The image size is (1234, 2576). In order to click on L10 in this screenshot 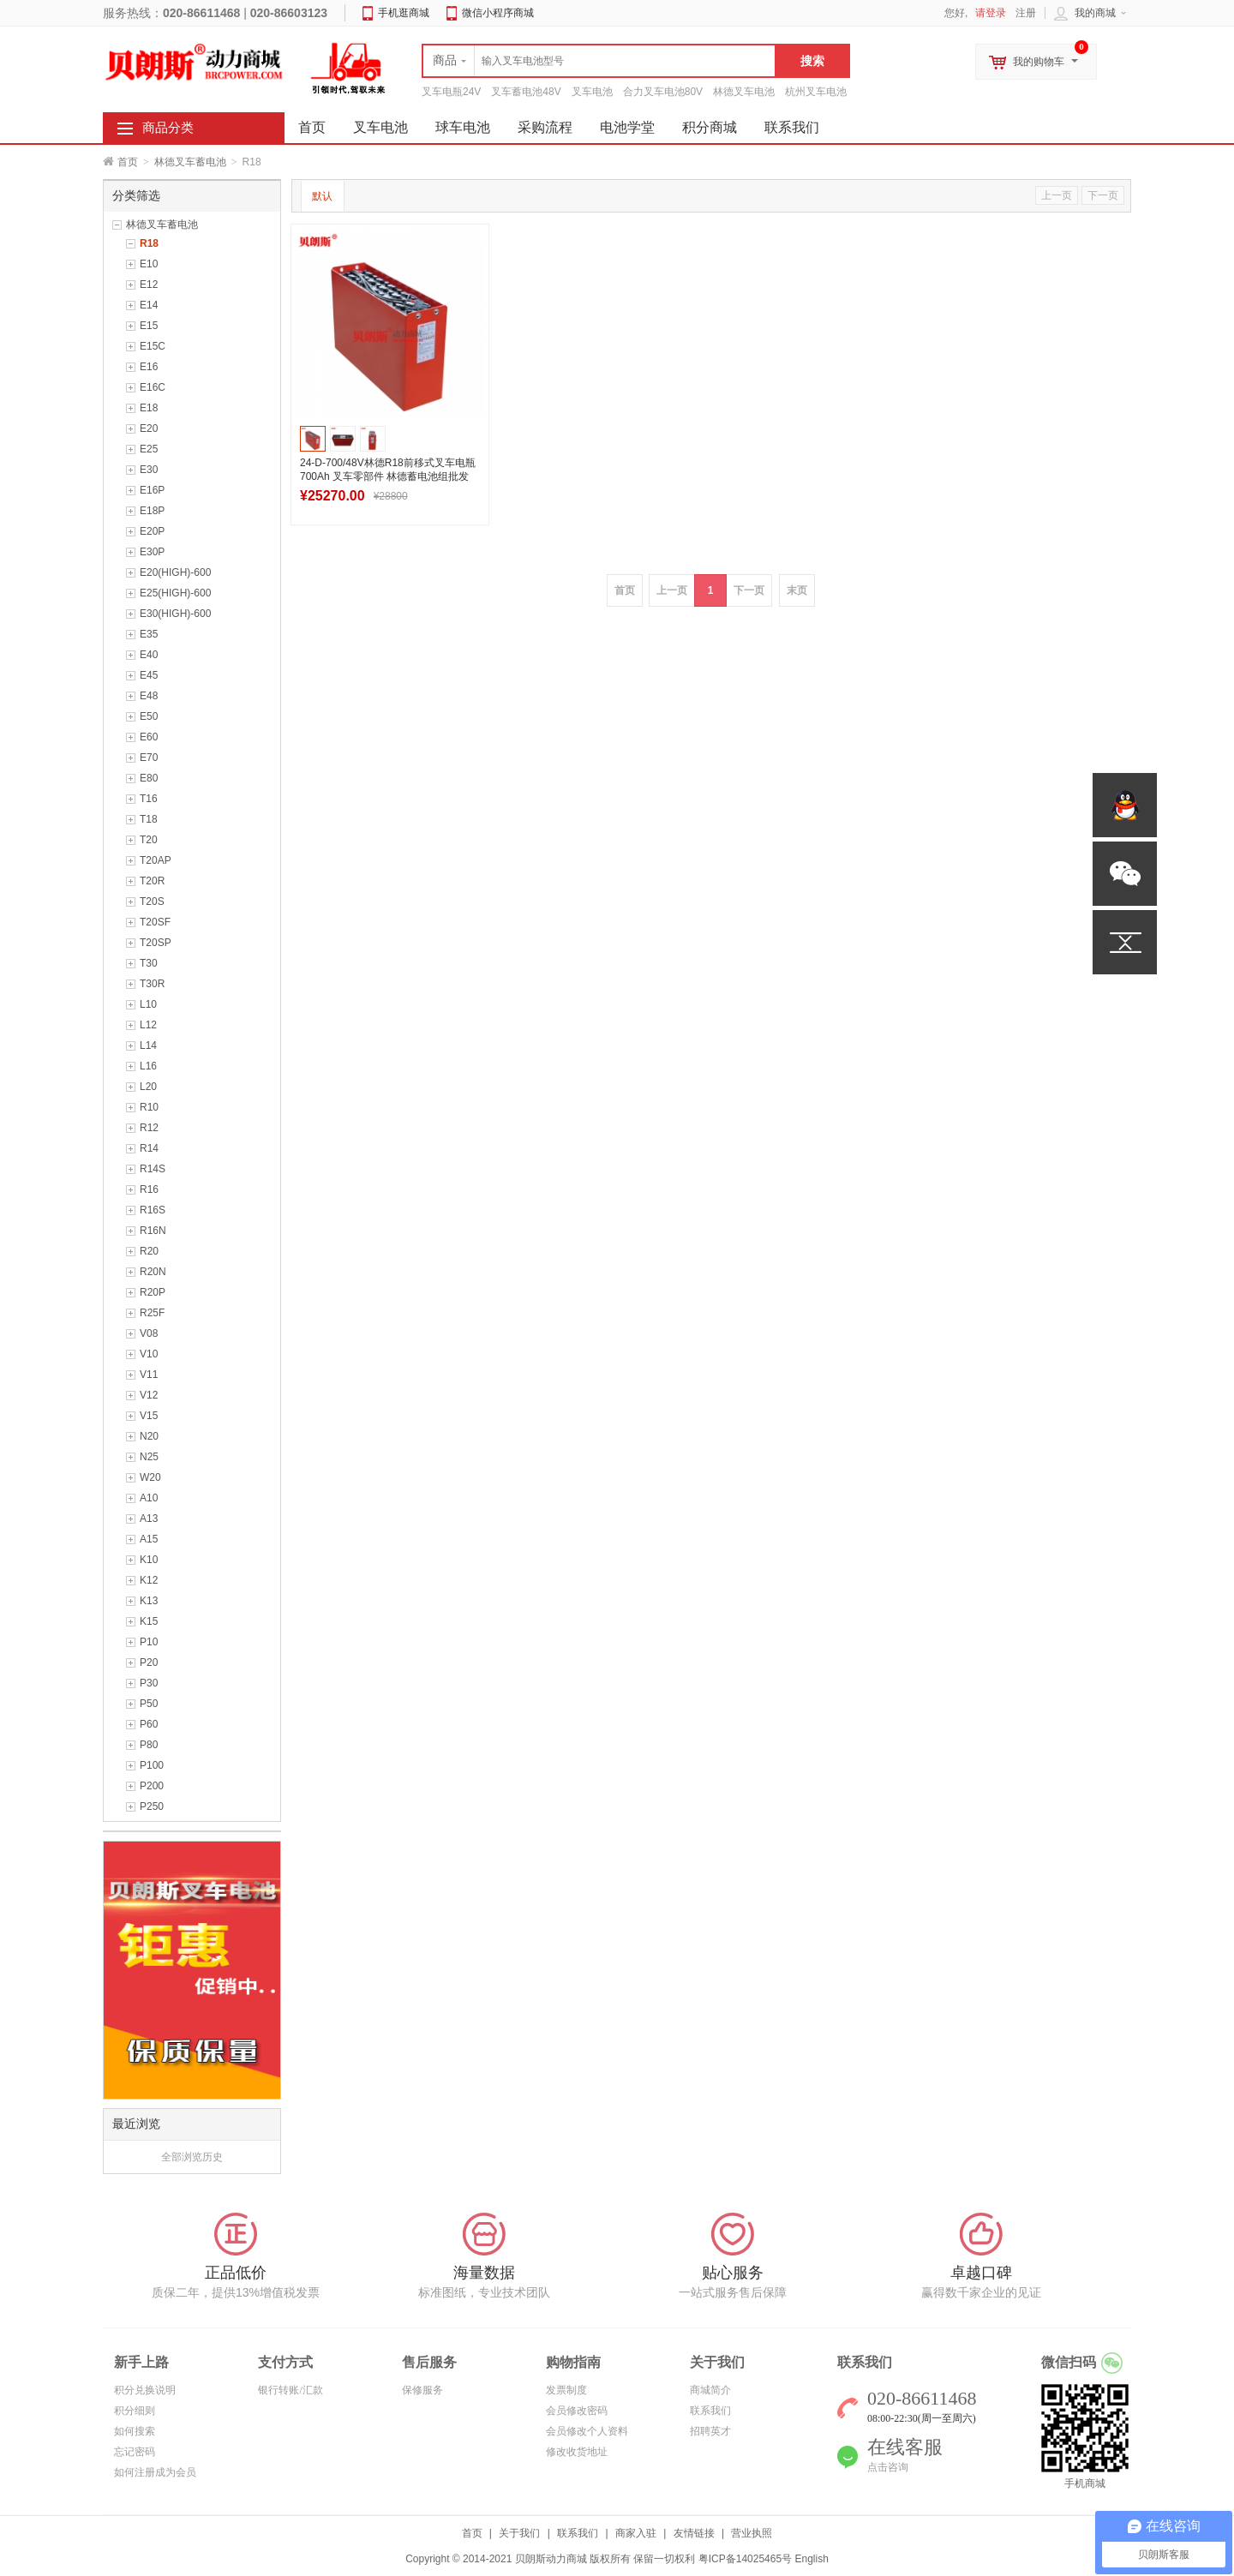, I will do `click(148, 1004)`.